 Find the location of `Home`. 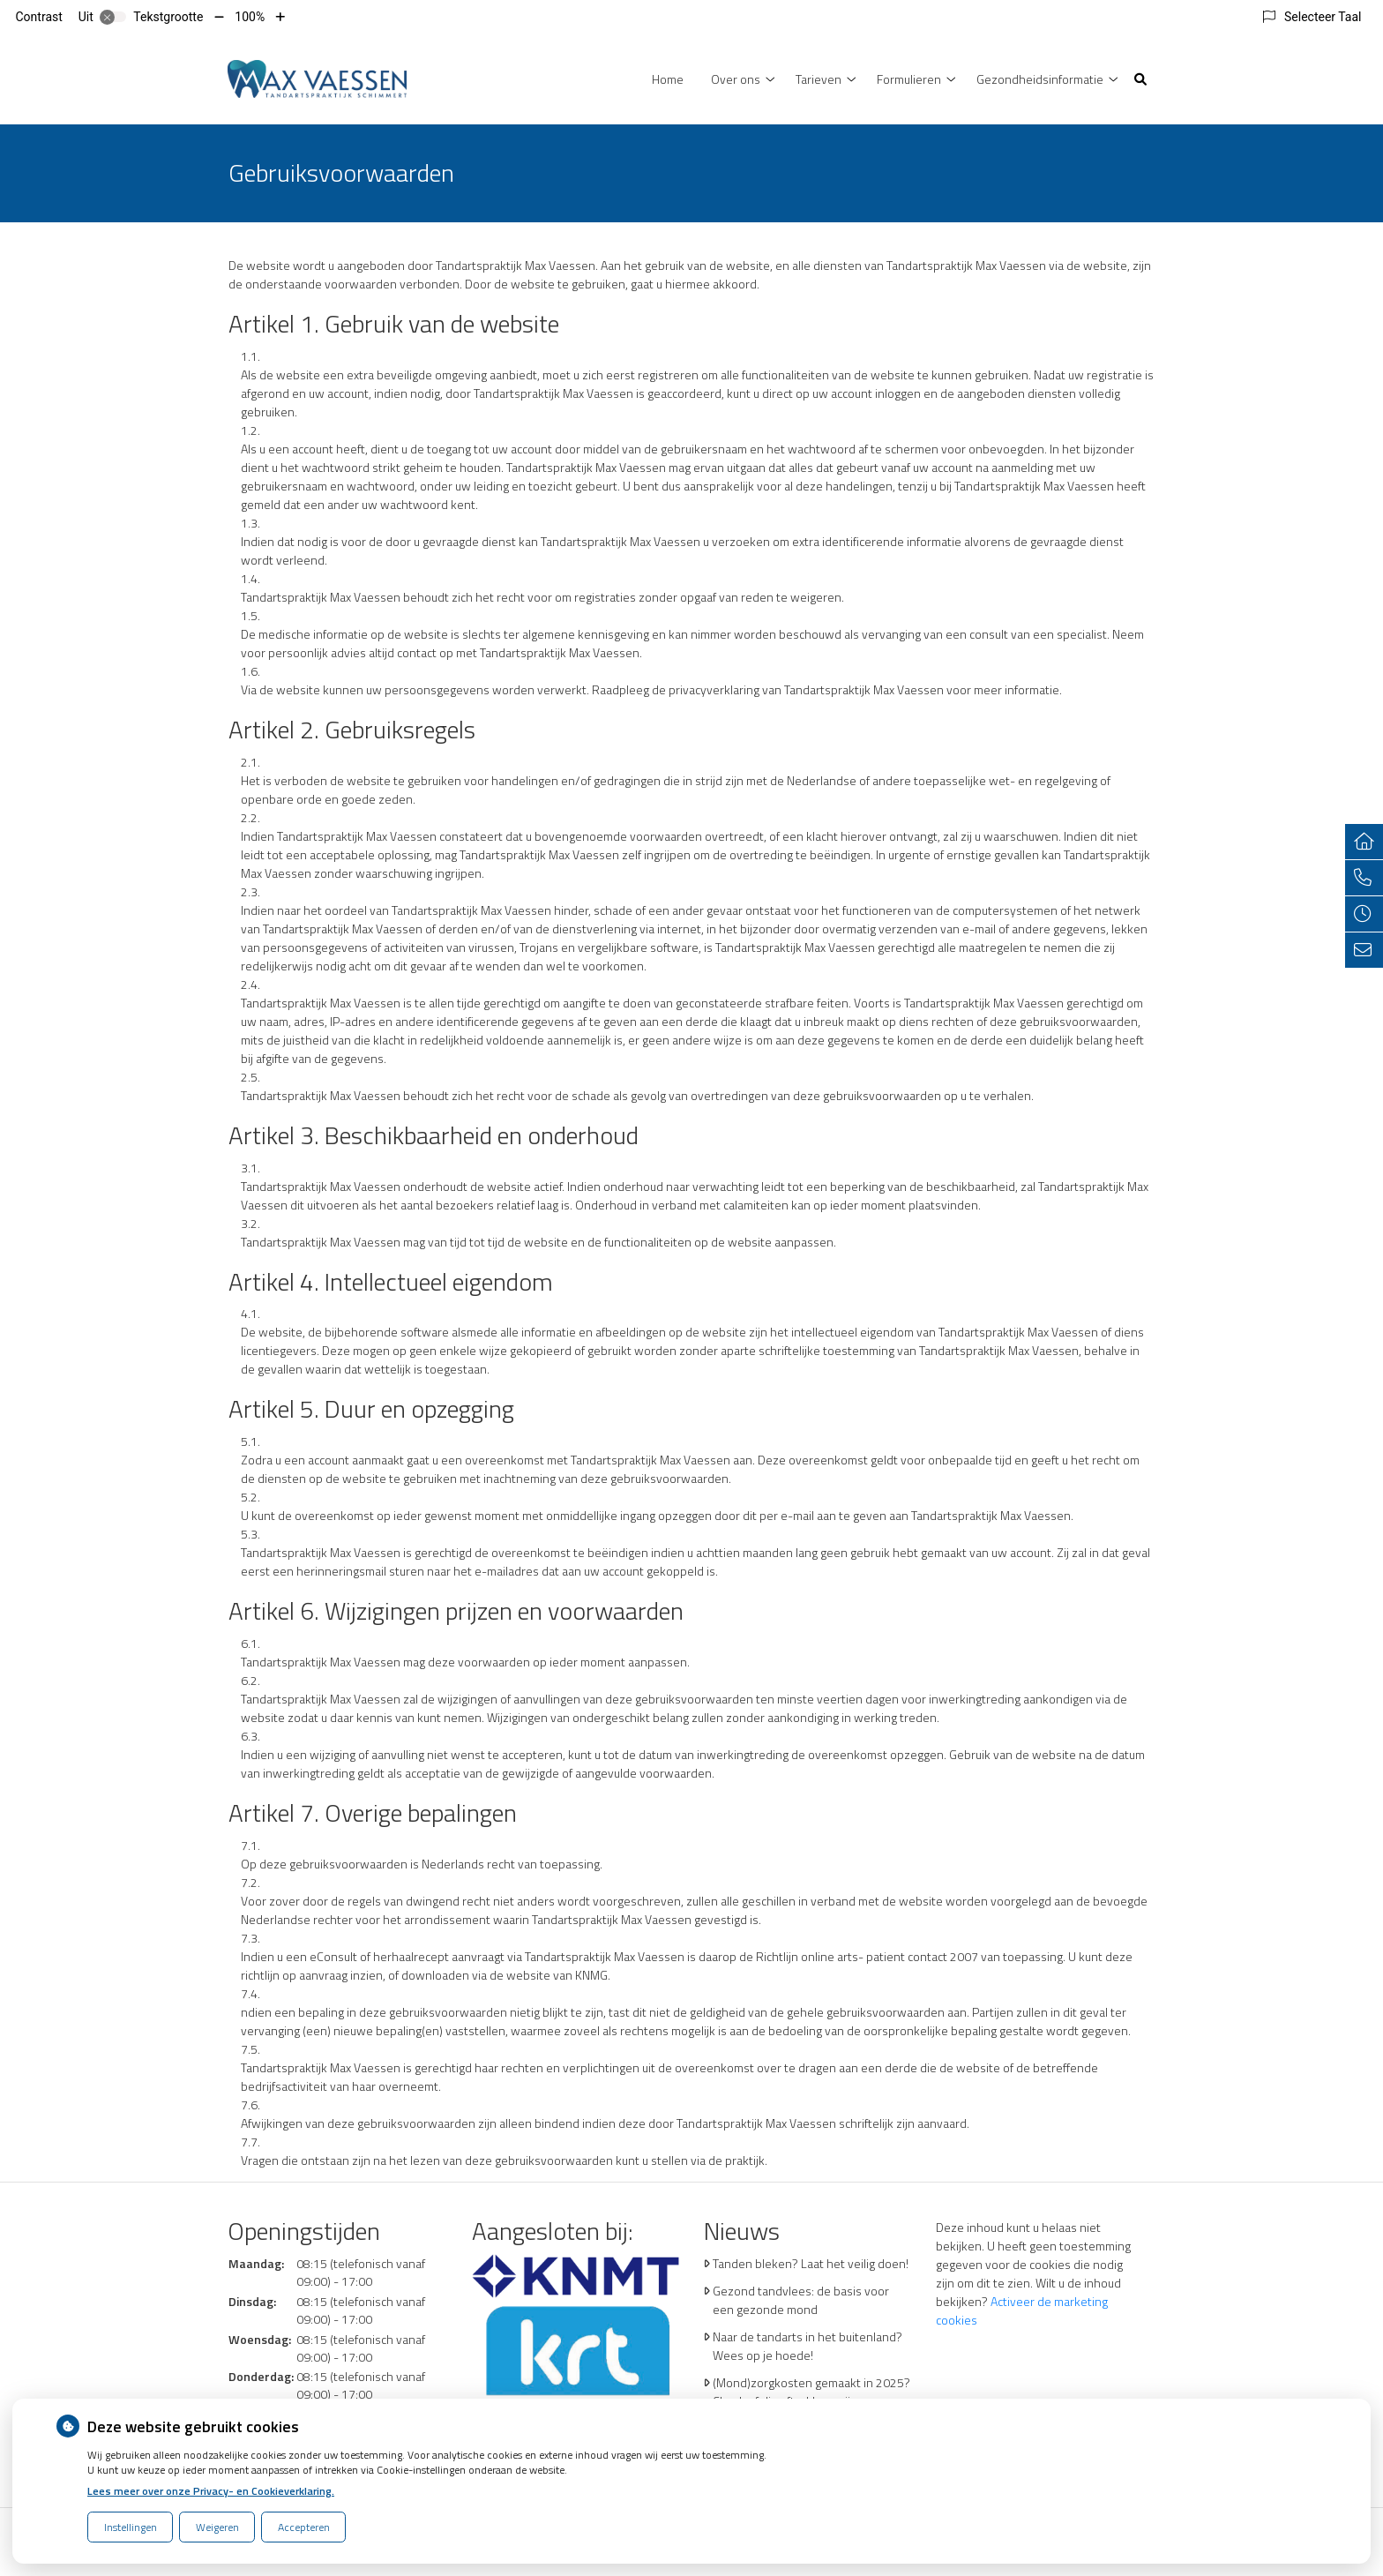

Home is located at coordinates (668, 79).